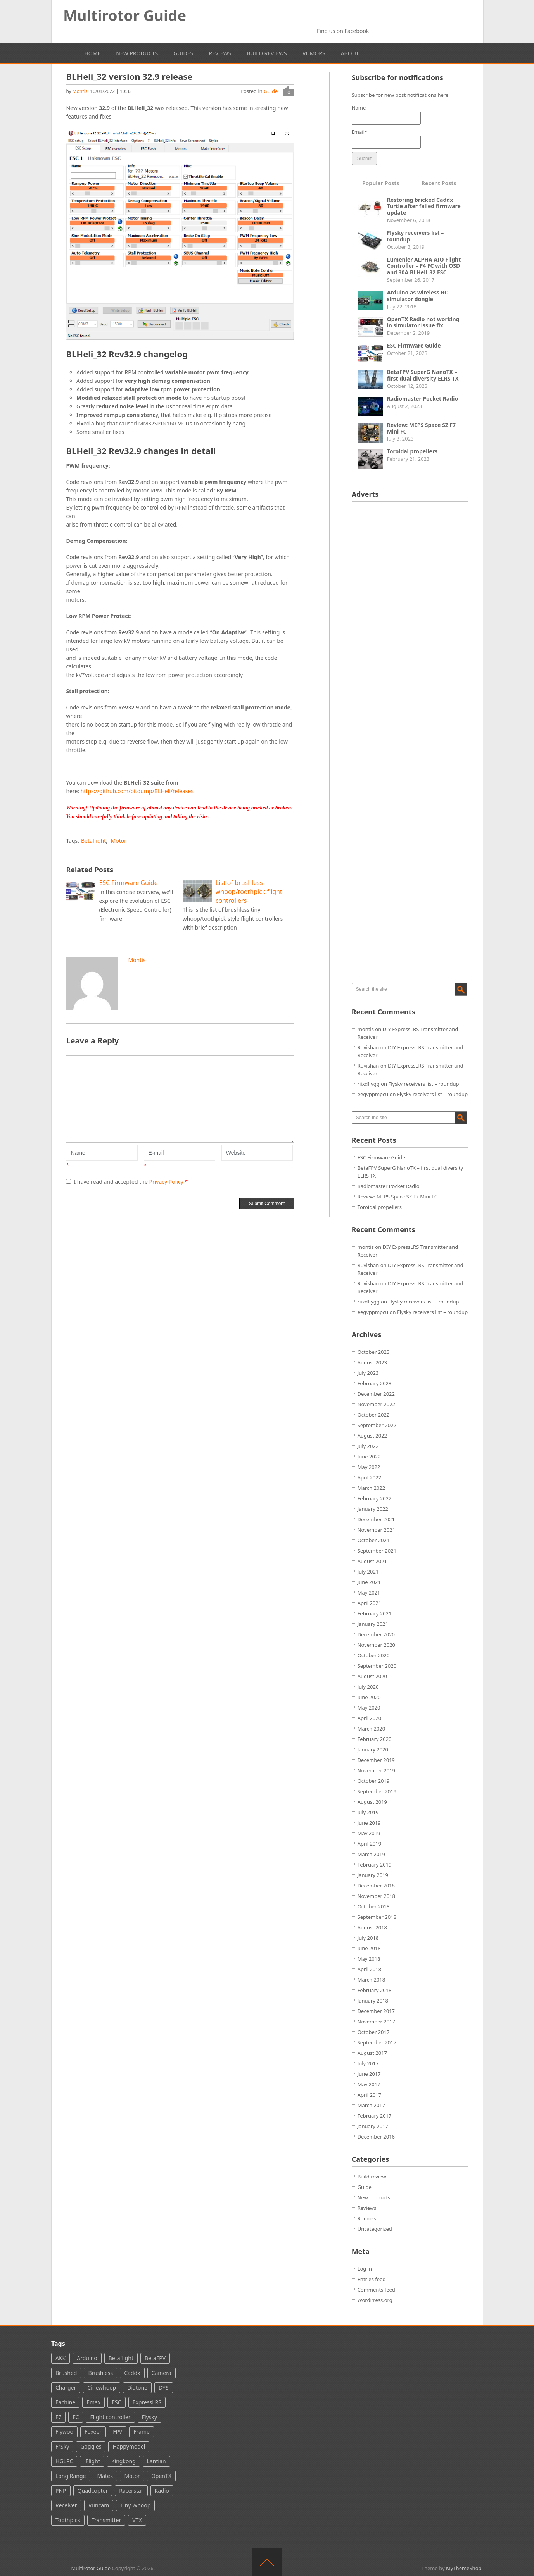 The width and height of the screenshot is (534, 2576). I want to click on Quadcopter [Quadcopter (66 items)], so click(93, 2490).